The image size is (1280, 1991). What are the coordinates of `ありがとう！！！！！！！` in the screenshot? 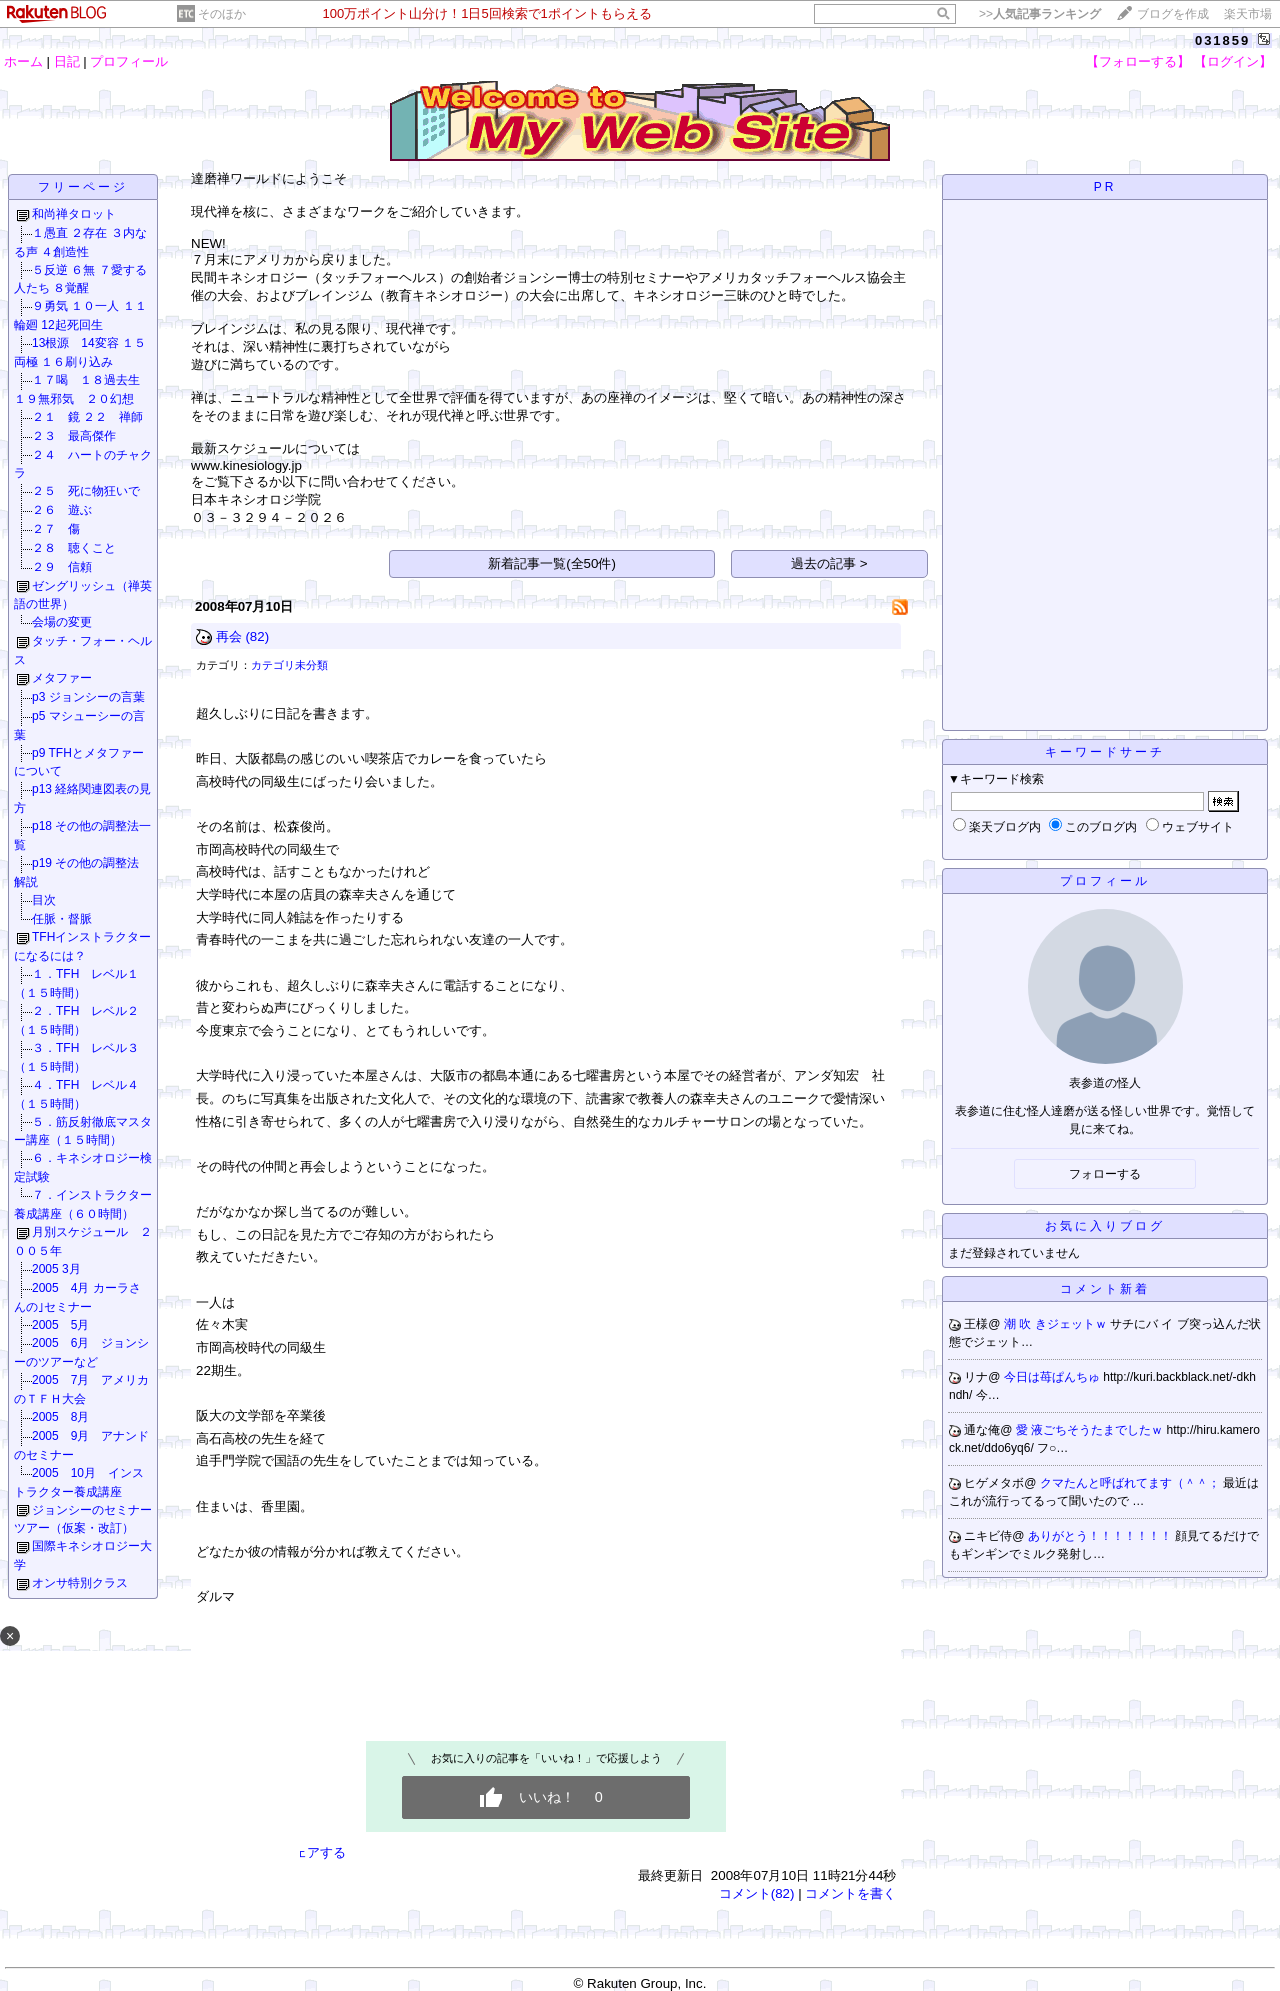 It's located at (1101, 1536).